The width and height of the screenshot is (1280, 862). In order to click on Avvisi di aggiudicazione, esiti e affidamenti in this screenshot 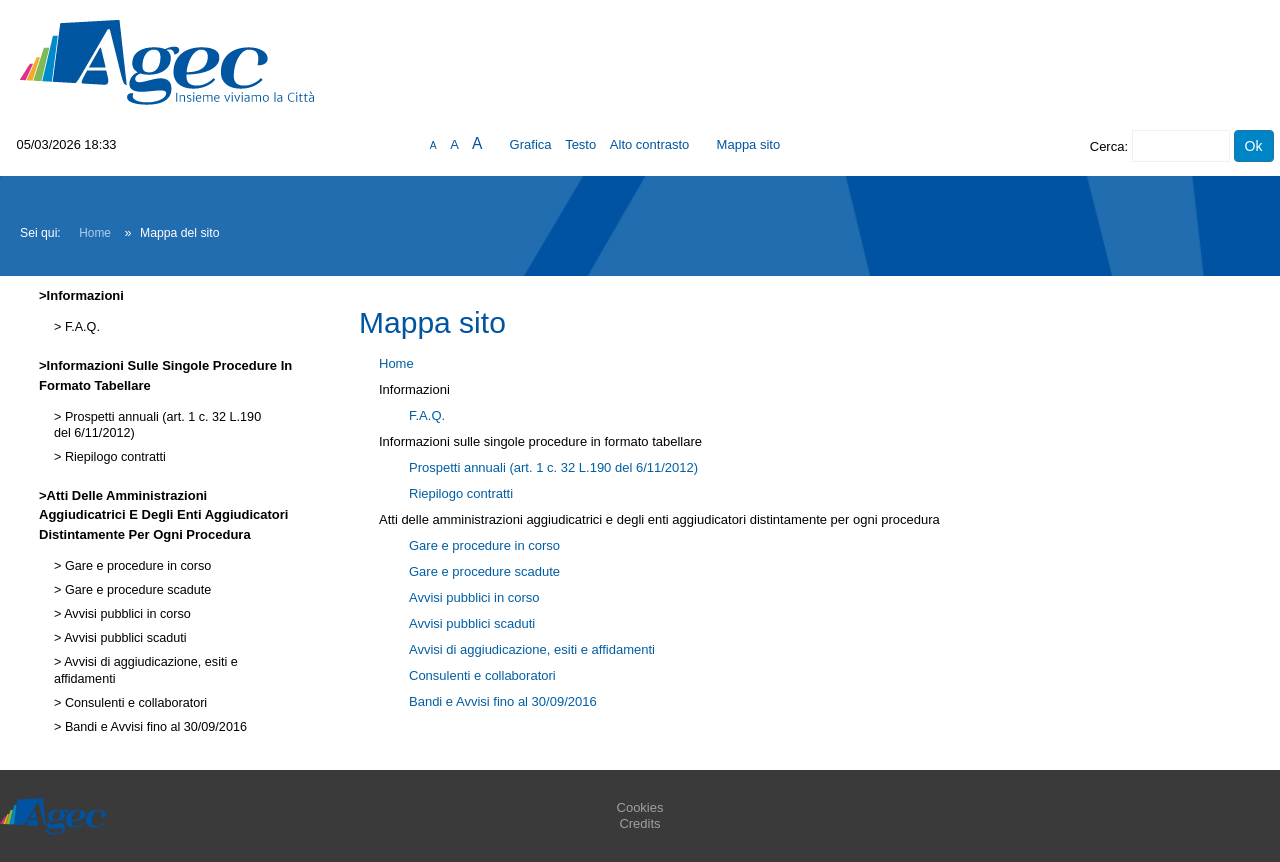, I will do `click(532, 649)`.